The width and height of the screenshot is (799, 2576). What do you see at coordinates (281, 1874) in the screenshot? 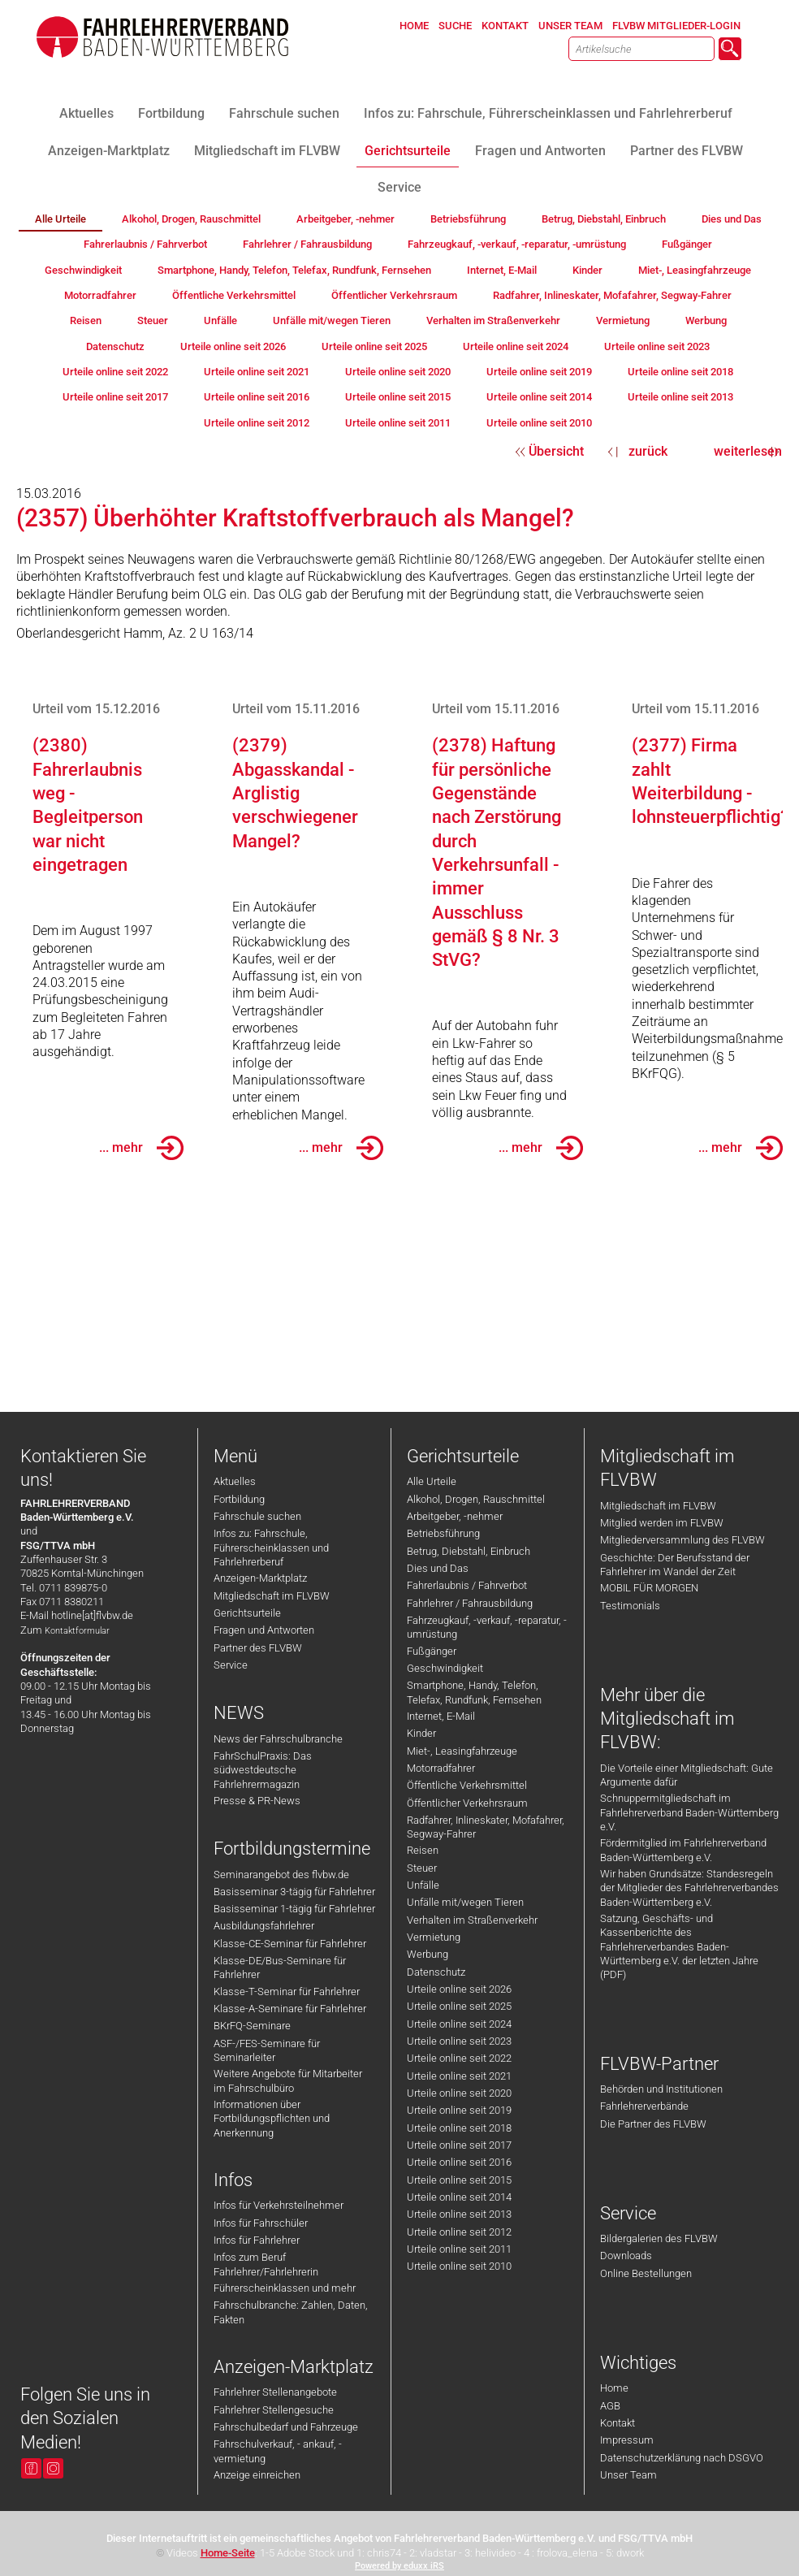
I see `Seminarangebot des flvbw.de` at bounding box center [281, 1874].